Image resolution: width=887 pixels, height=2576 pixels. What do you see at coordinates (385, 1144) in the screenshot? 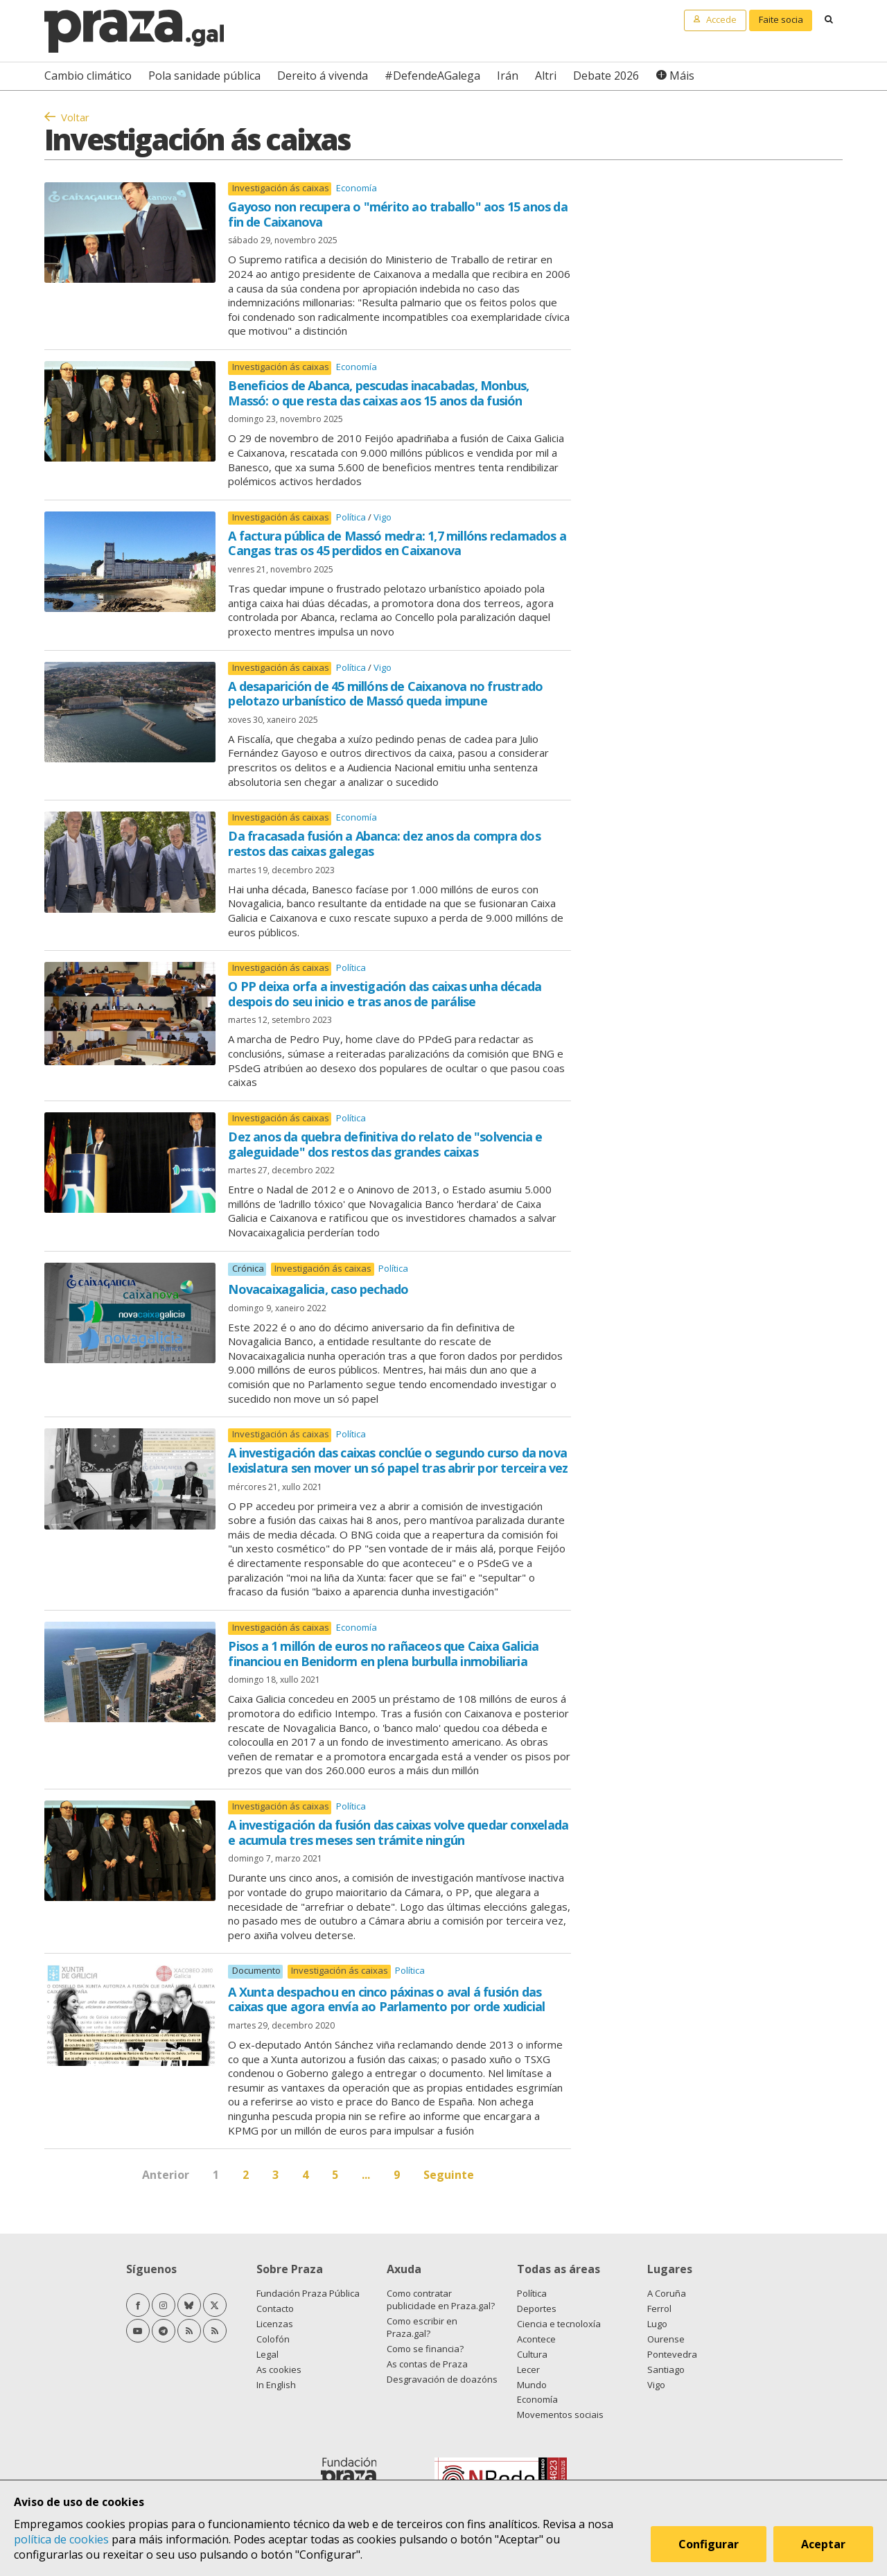
I see `Dez anos da quebra definitiva do relato de "solvencia e galeguidade" dos restos das grandes caixas` at bounding box center [385, 1144].